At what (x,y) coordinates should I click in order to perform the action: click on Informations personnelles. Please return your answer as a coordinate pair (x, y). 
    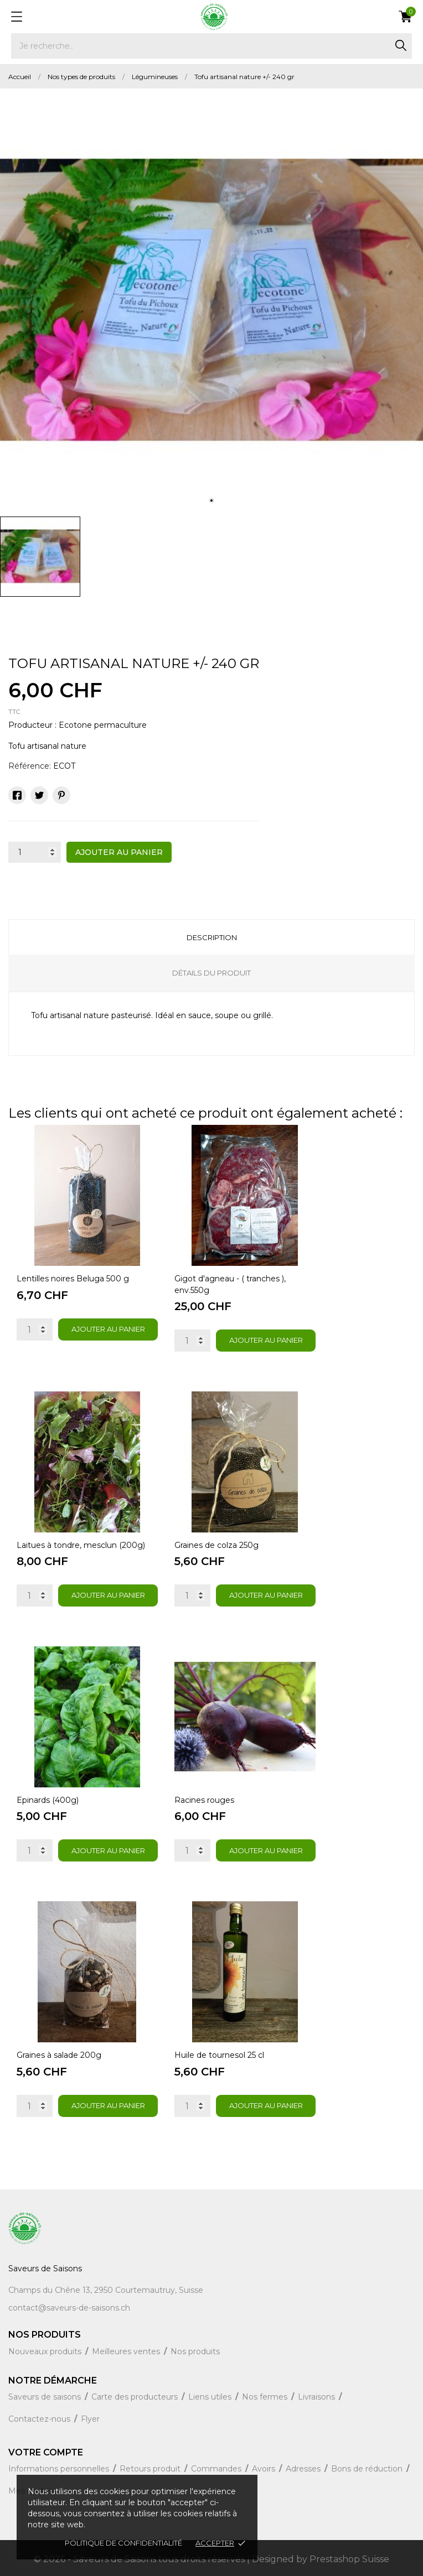
    Looking at the image, I should click on (59, 2469).